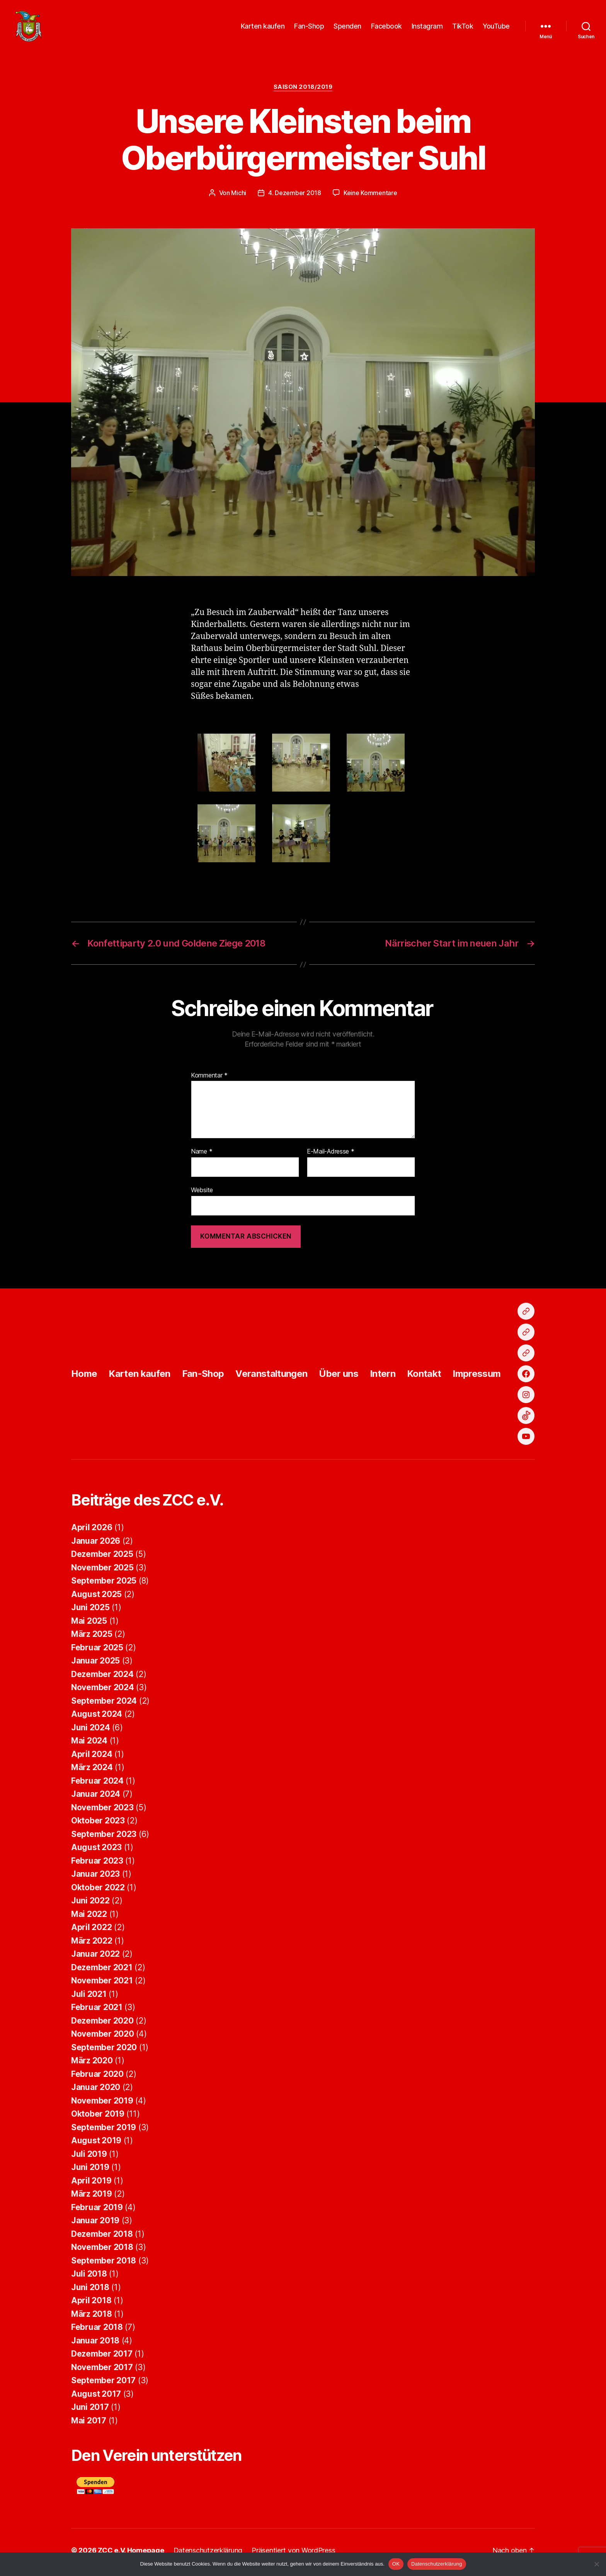 This screenshot has width=606, height=2576. What do you see at coordinates (90, 1611) in the screenshot?
I see `Juni 2025` at bounding box center [90, 1611].